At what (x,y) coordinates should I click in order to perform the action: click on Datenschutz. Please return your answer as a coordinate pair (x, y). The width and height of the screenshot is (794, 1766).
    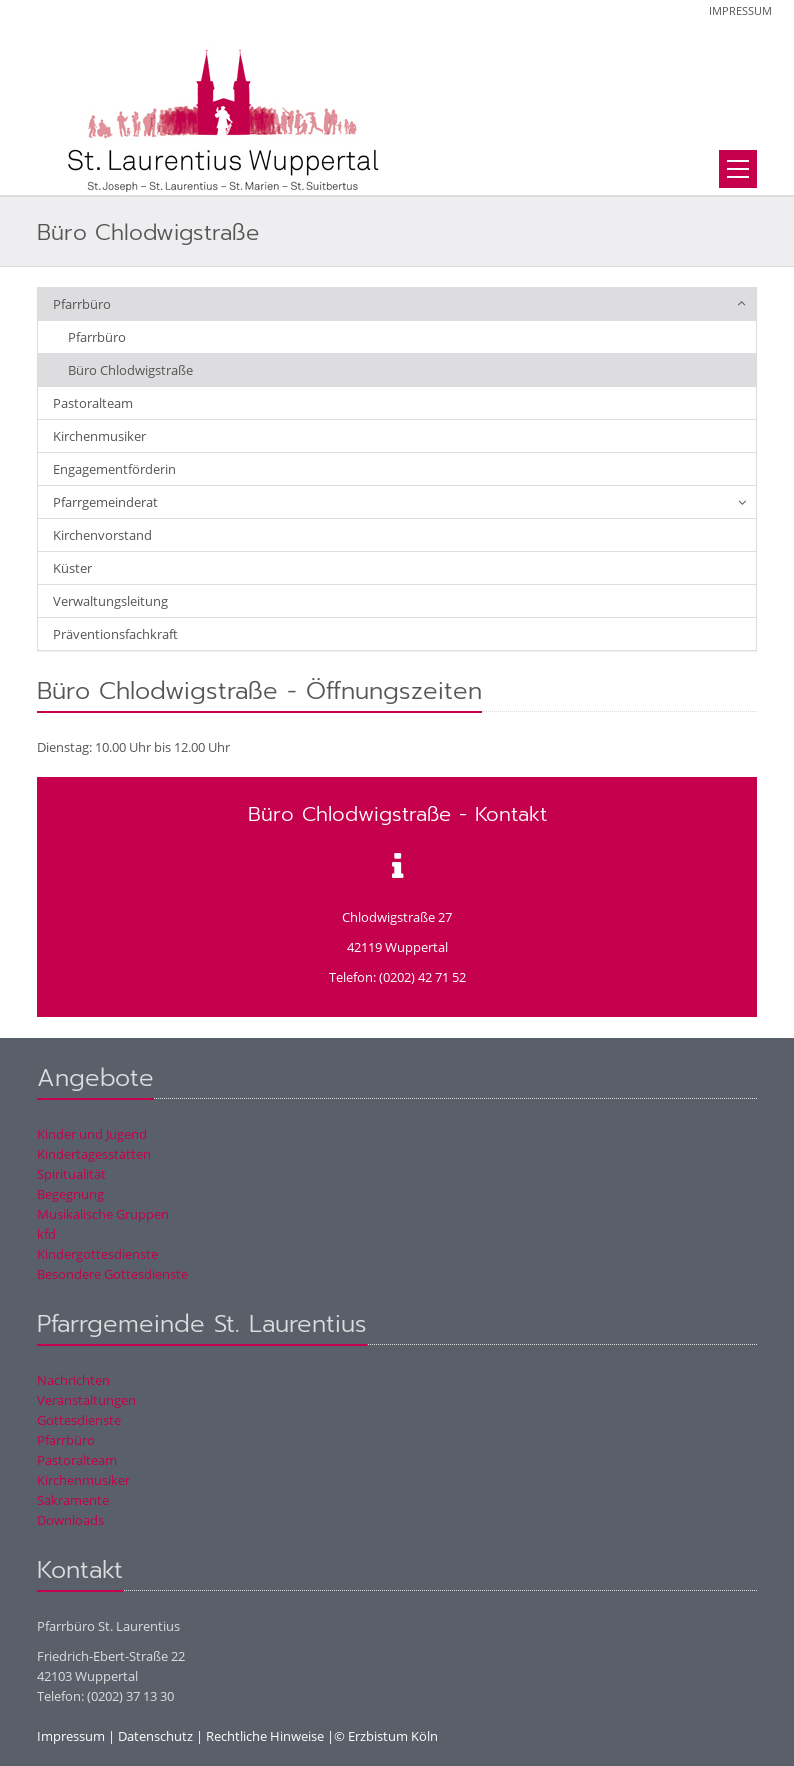
    Looking at the image, I should click on (155, 1736).